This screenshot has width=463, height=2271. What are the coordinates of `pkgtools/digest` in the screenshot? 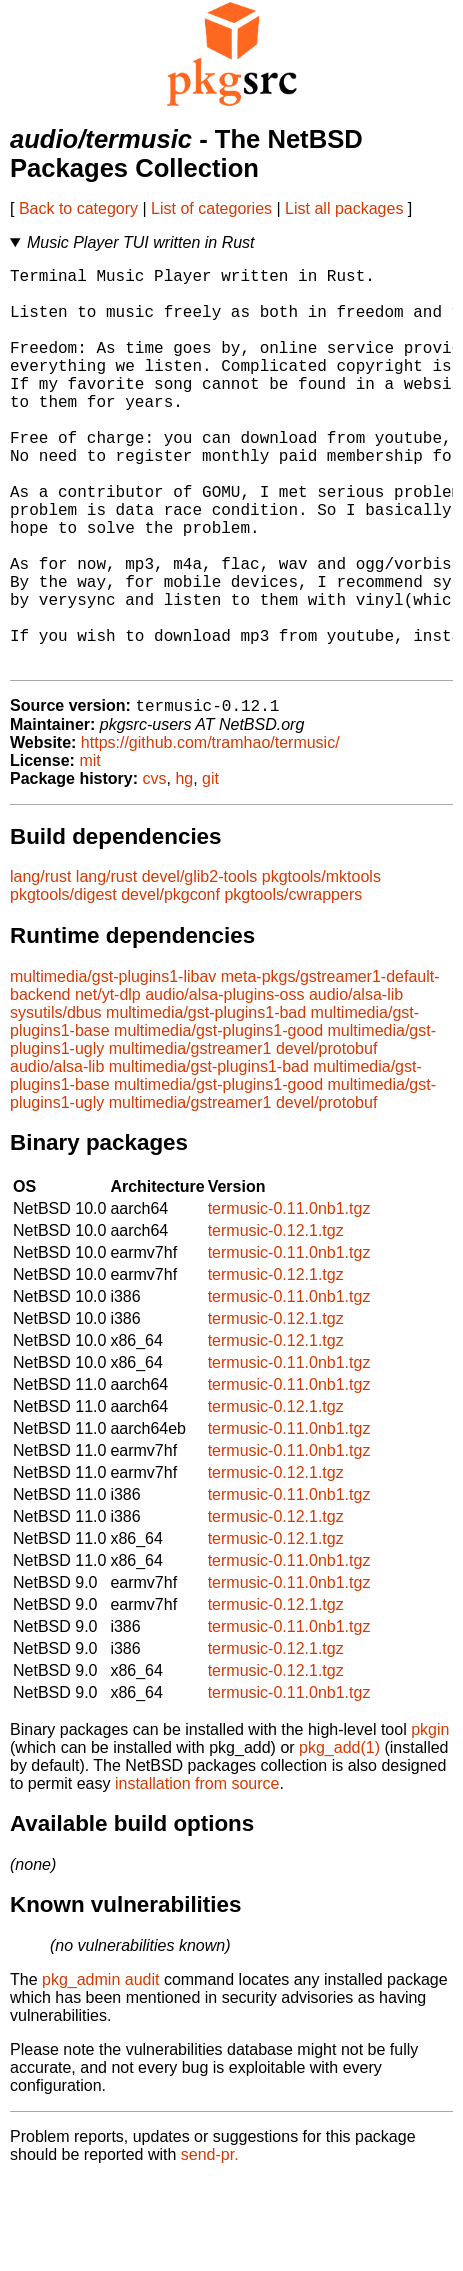 It's located at (63, 985).